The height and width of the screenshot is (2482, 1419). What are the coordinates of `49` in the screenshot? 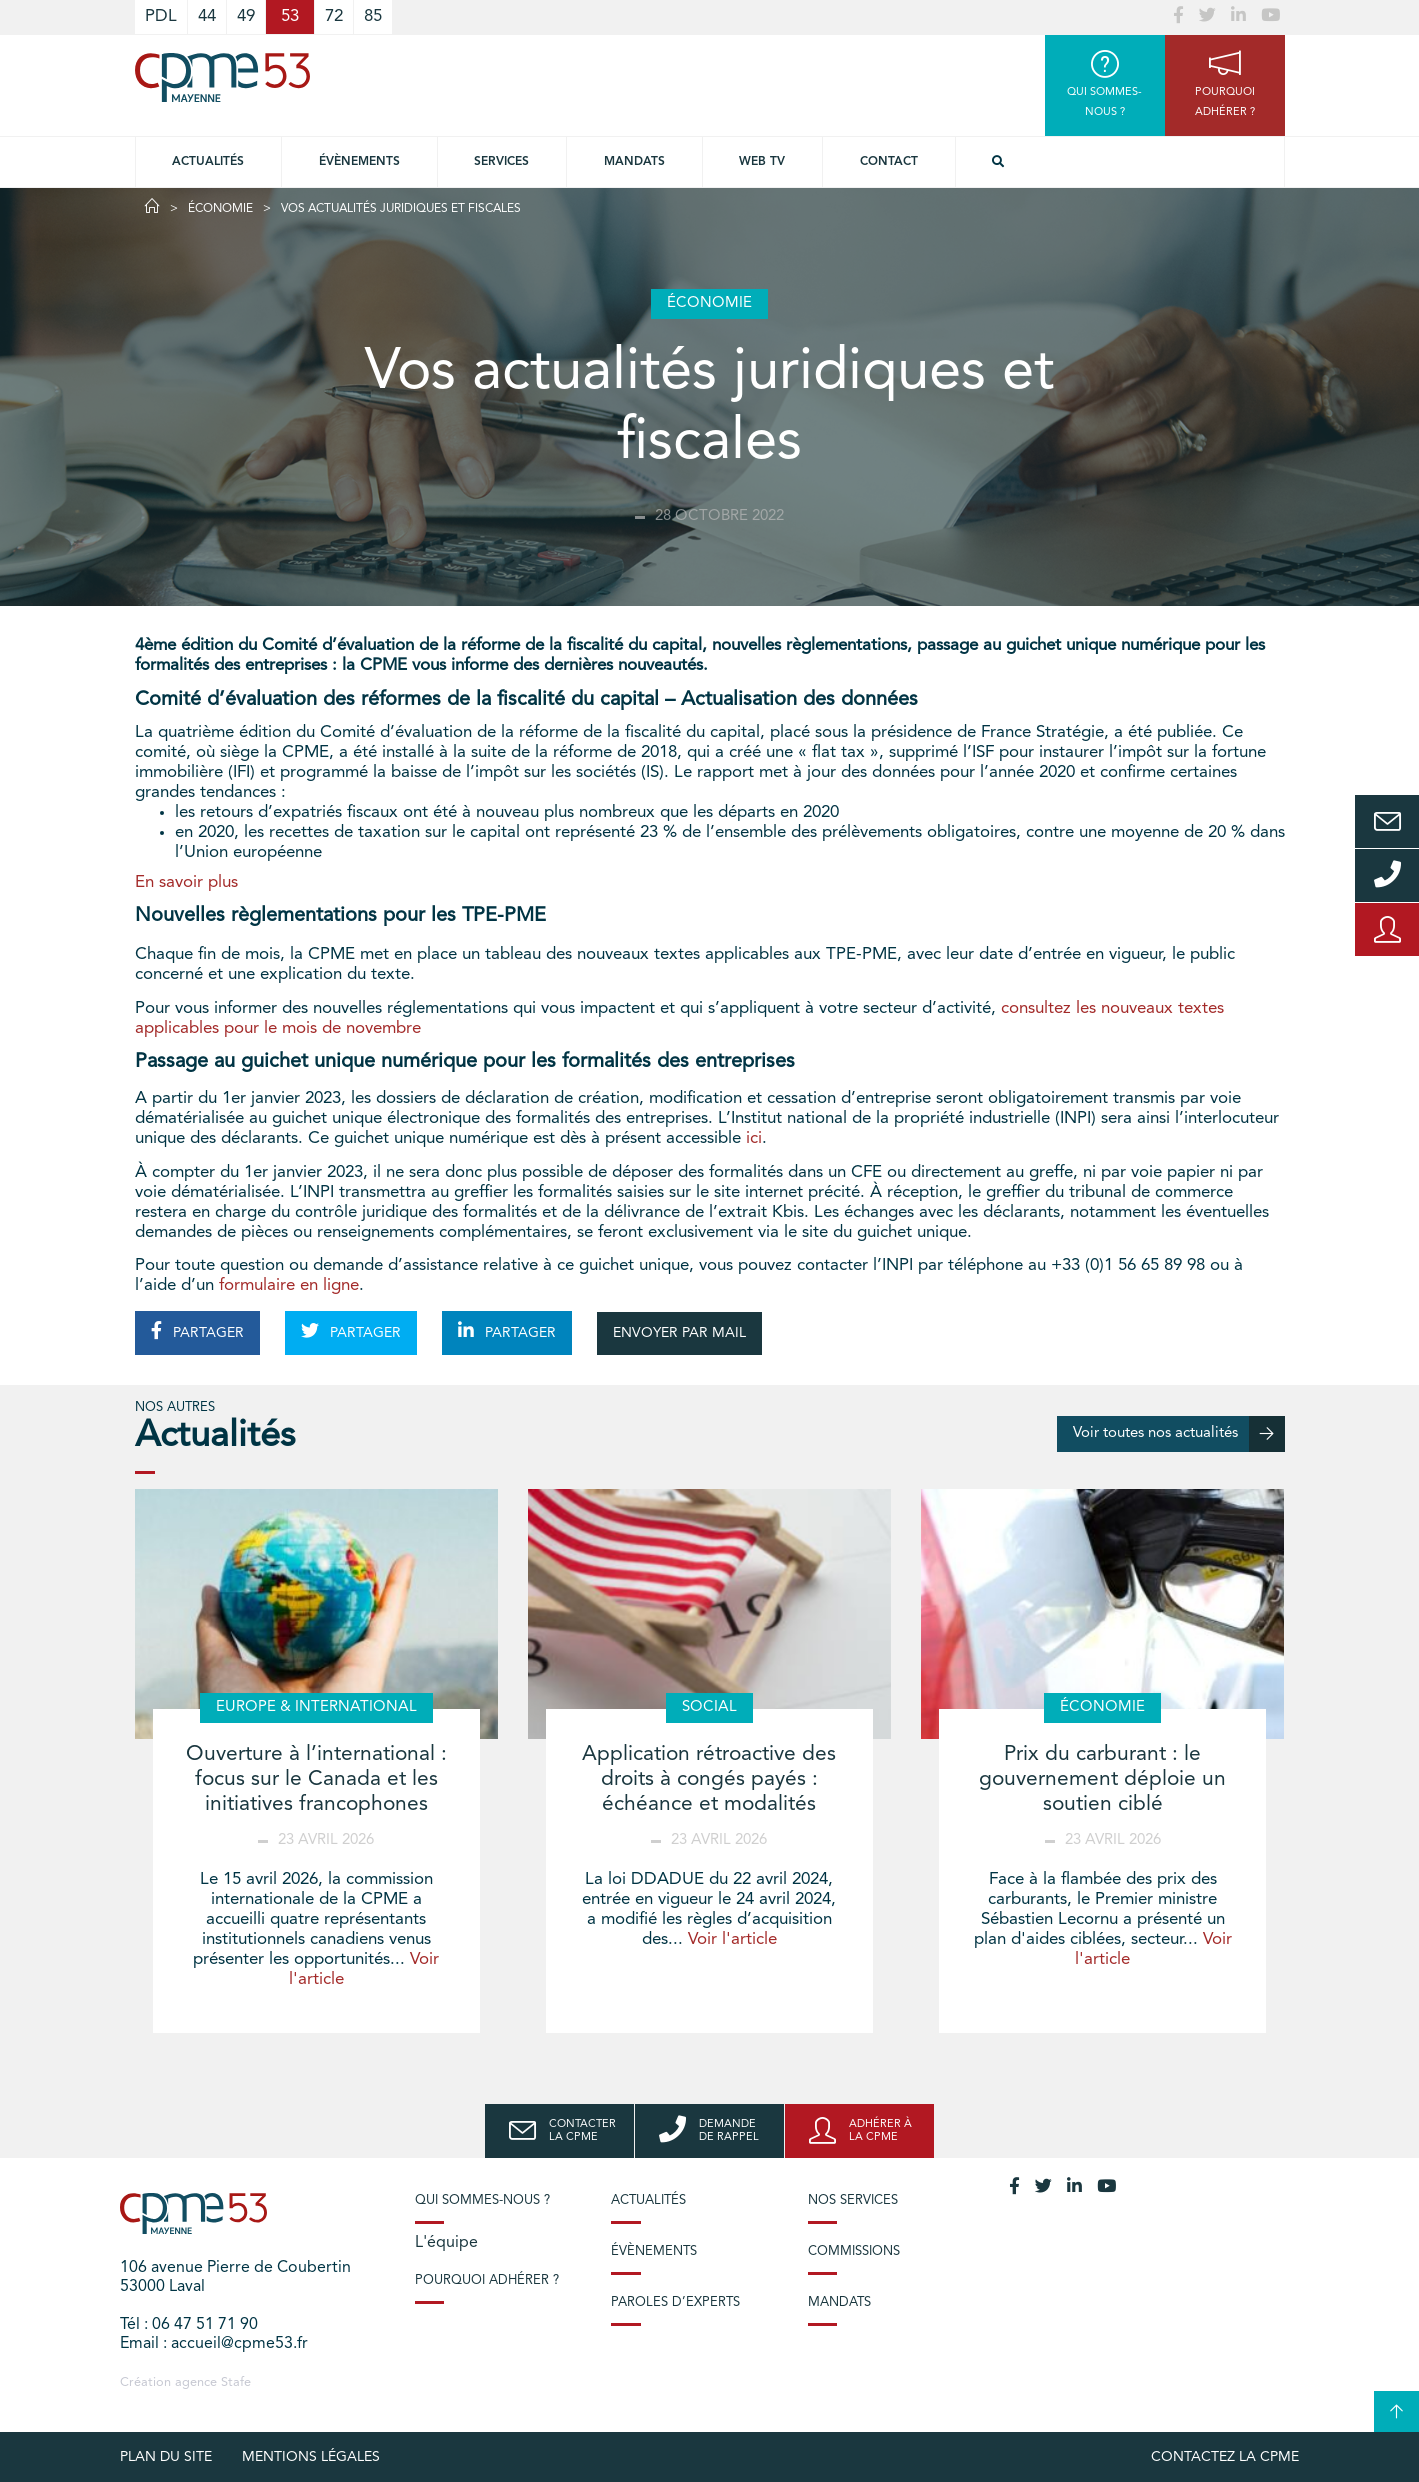 It's located at (246, 16).